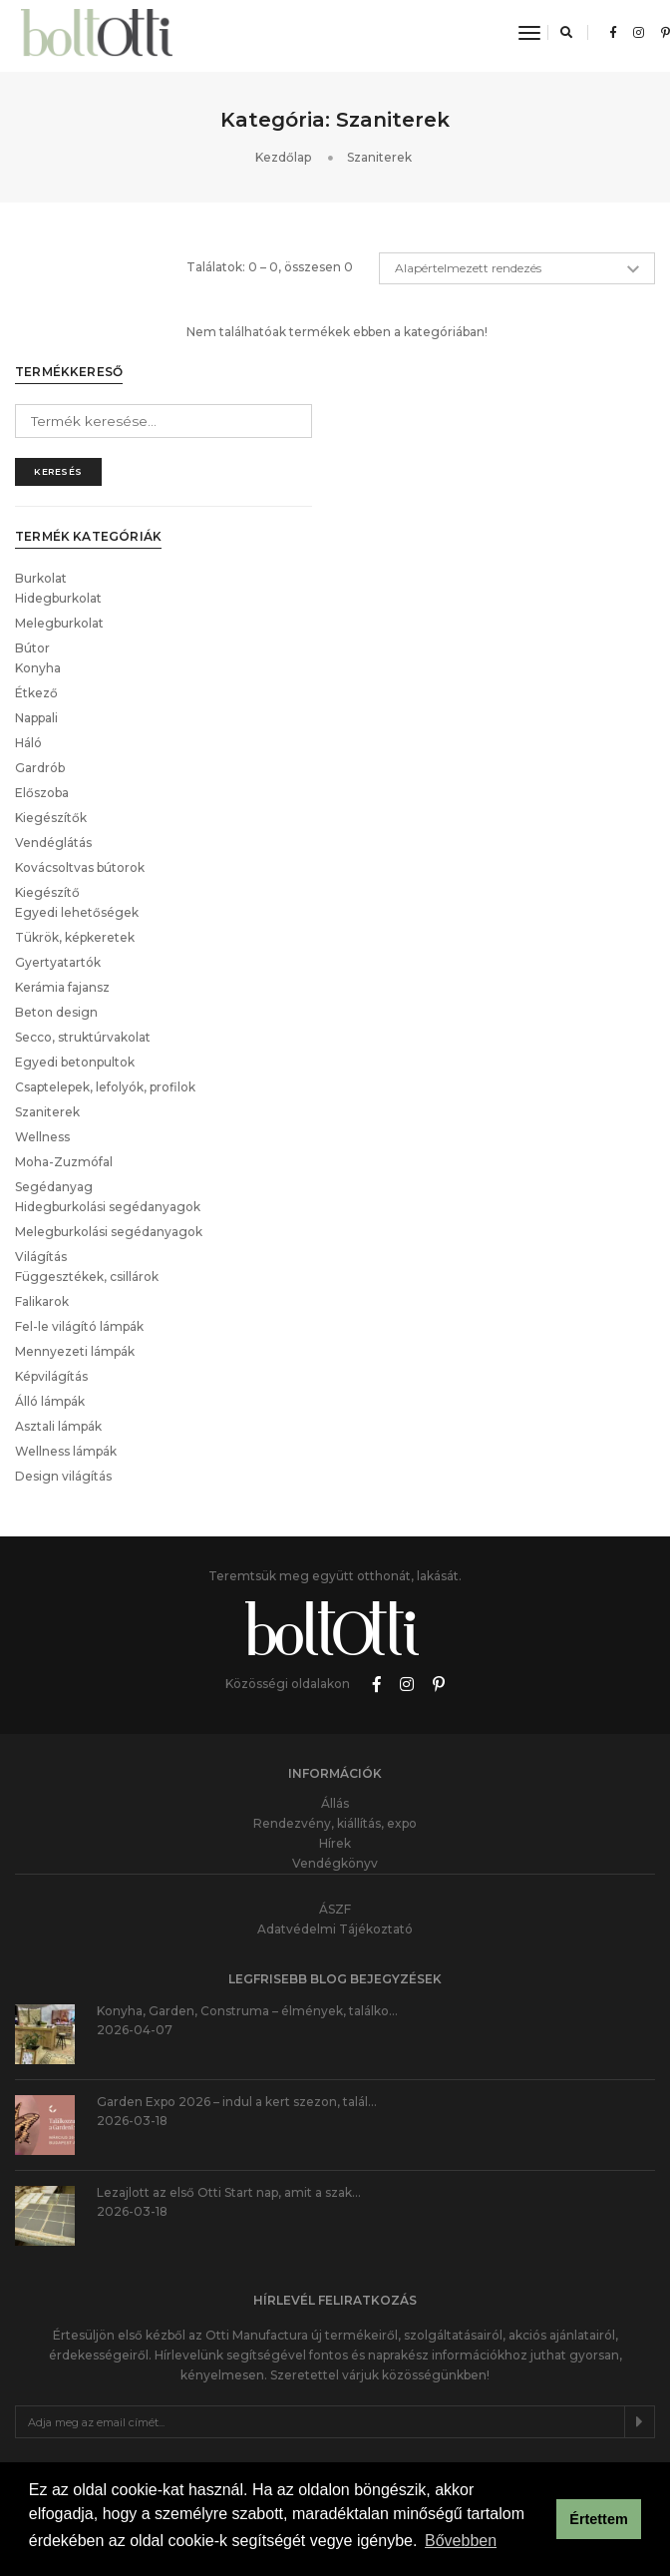 Image resolution: width=670 pixels, height=2576 pixels. I want to click on Konyha, so click(38, 560).